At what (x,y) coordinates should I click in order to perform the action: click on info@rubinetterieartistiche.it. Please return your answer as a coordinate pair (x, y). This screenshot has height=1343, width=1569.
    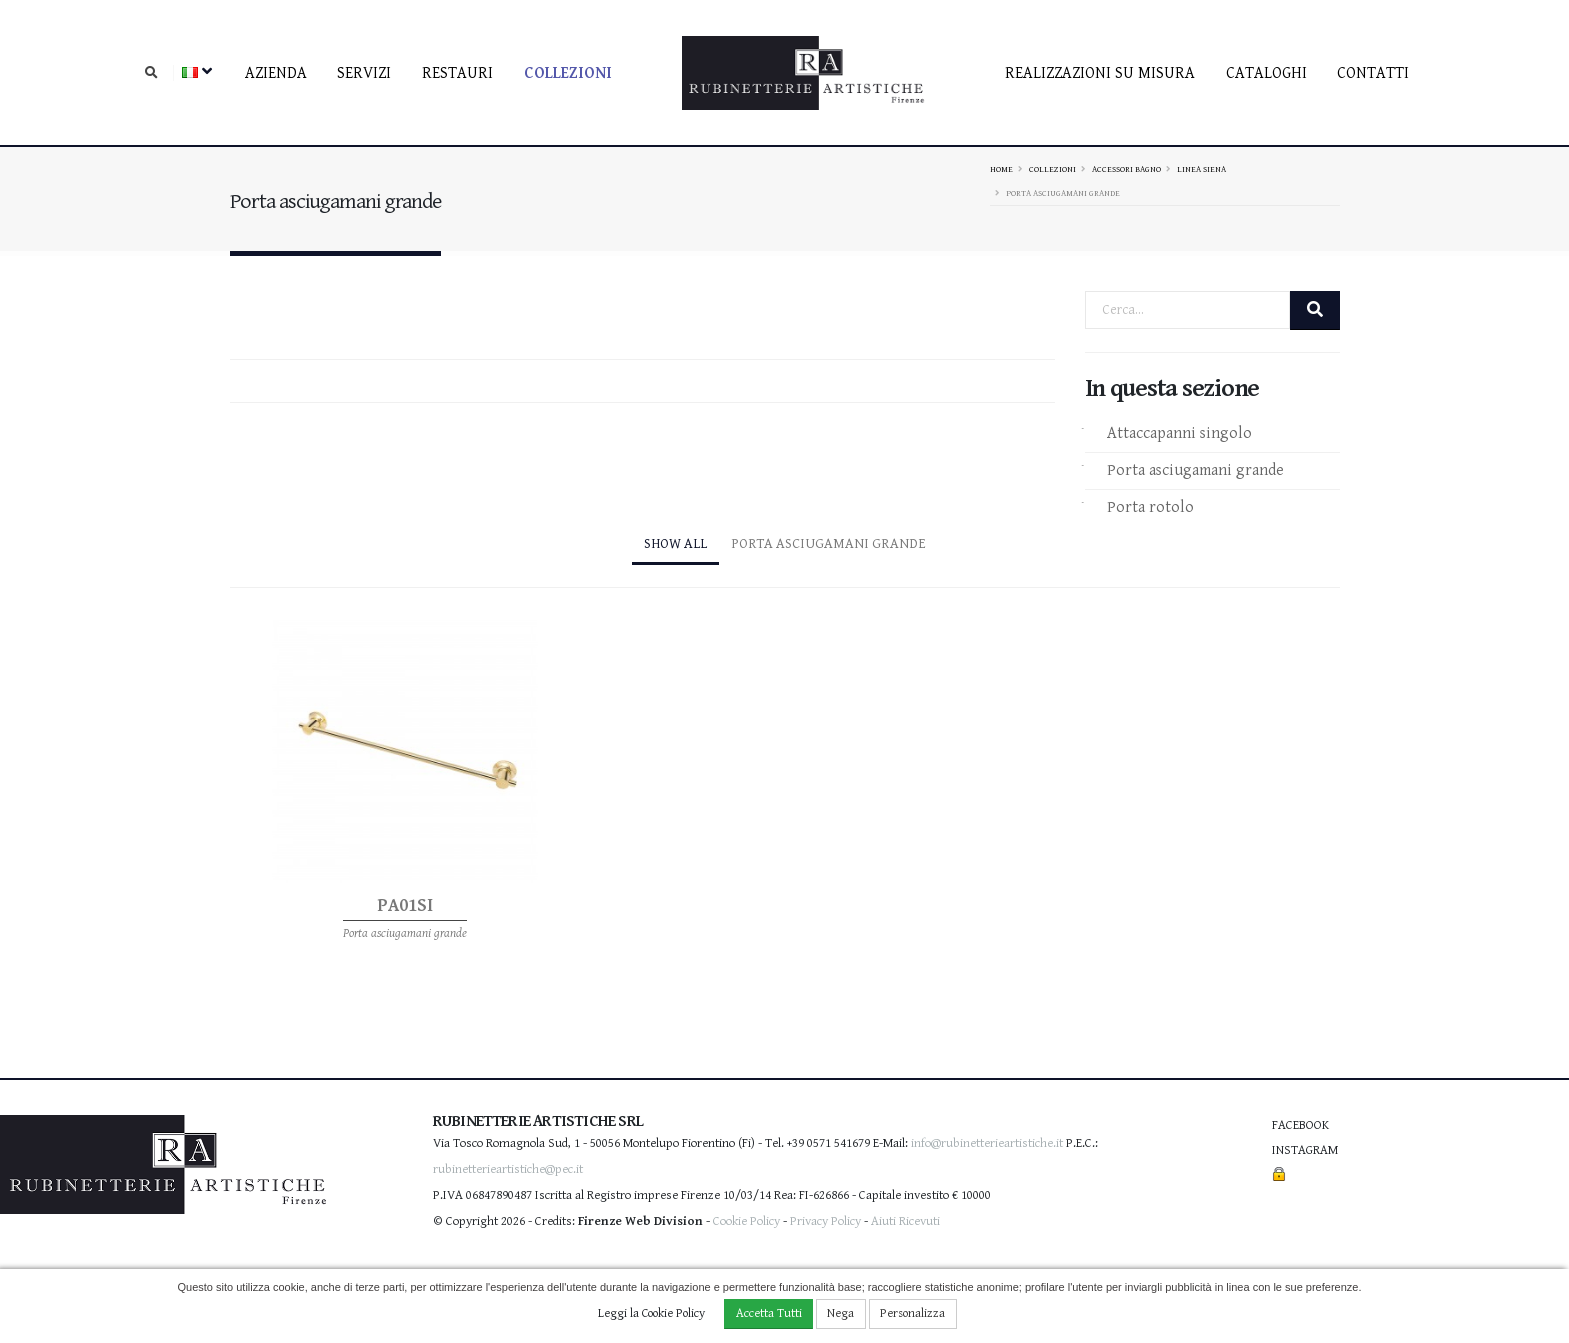
    Looking at the image, I should click on (987, 1143).